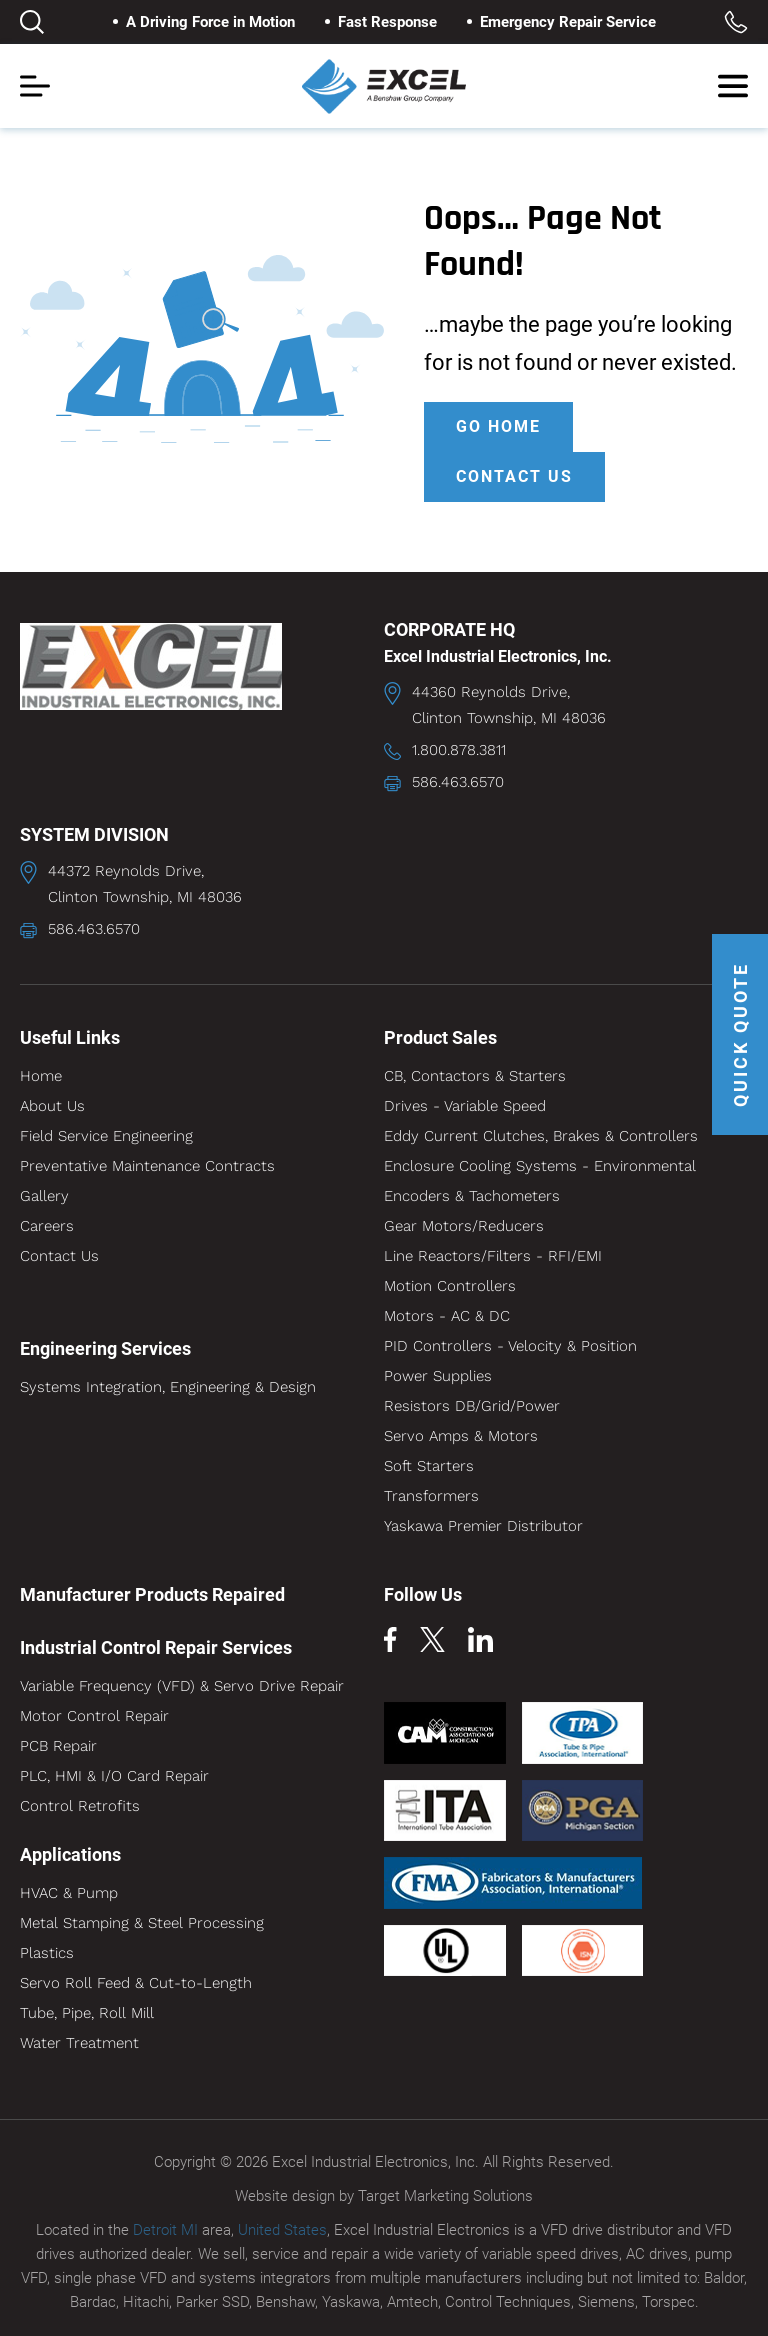  I want to click on PCB Repair, so click(58, 1746).